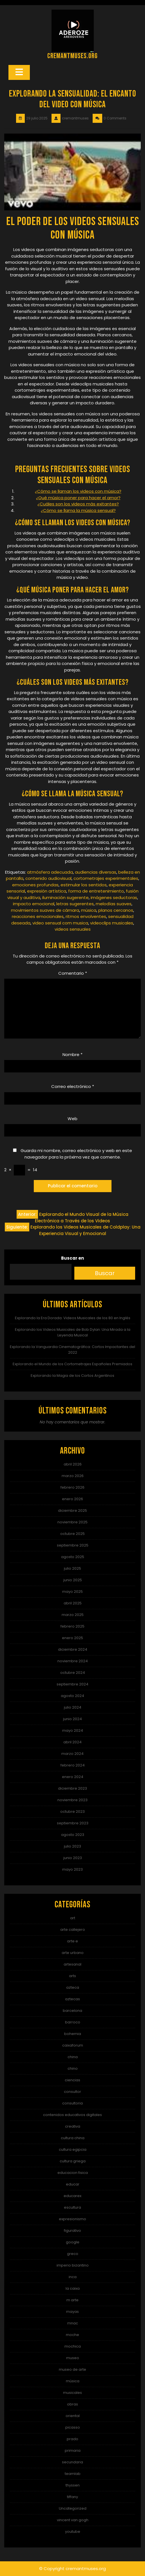  I want to click on secundaria, so click(72, 2462).